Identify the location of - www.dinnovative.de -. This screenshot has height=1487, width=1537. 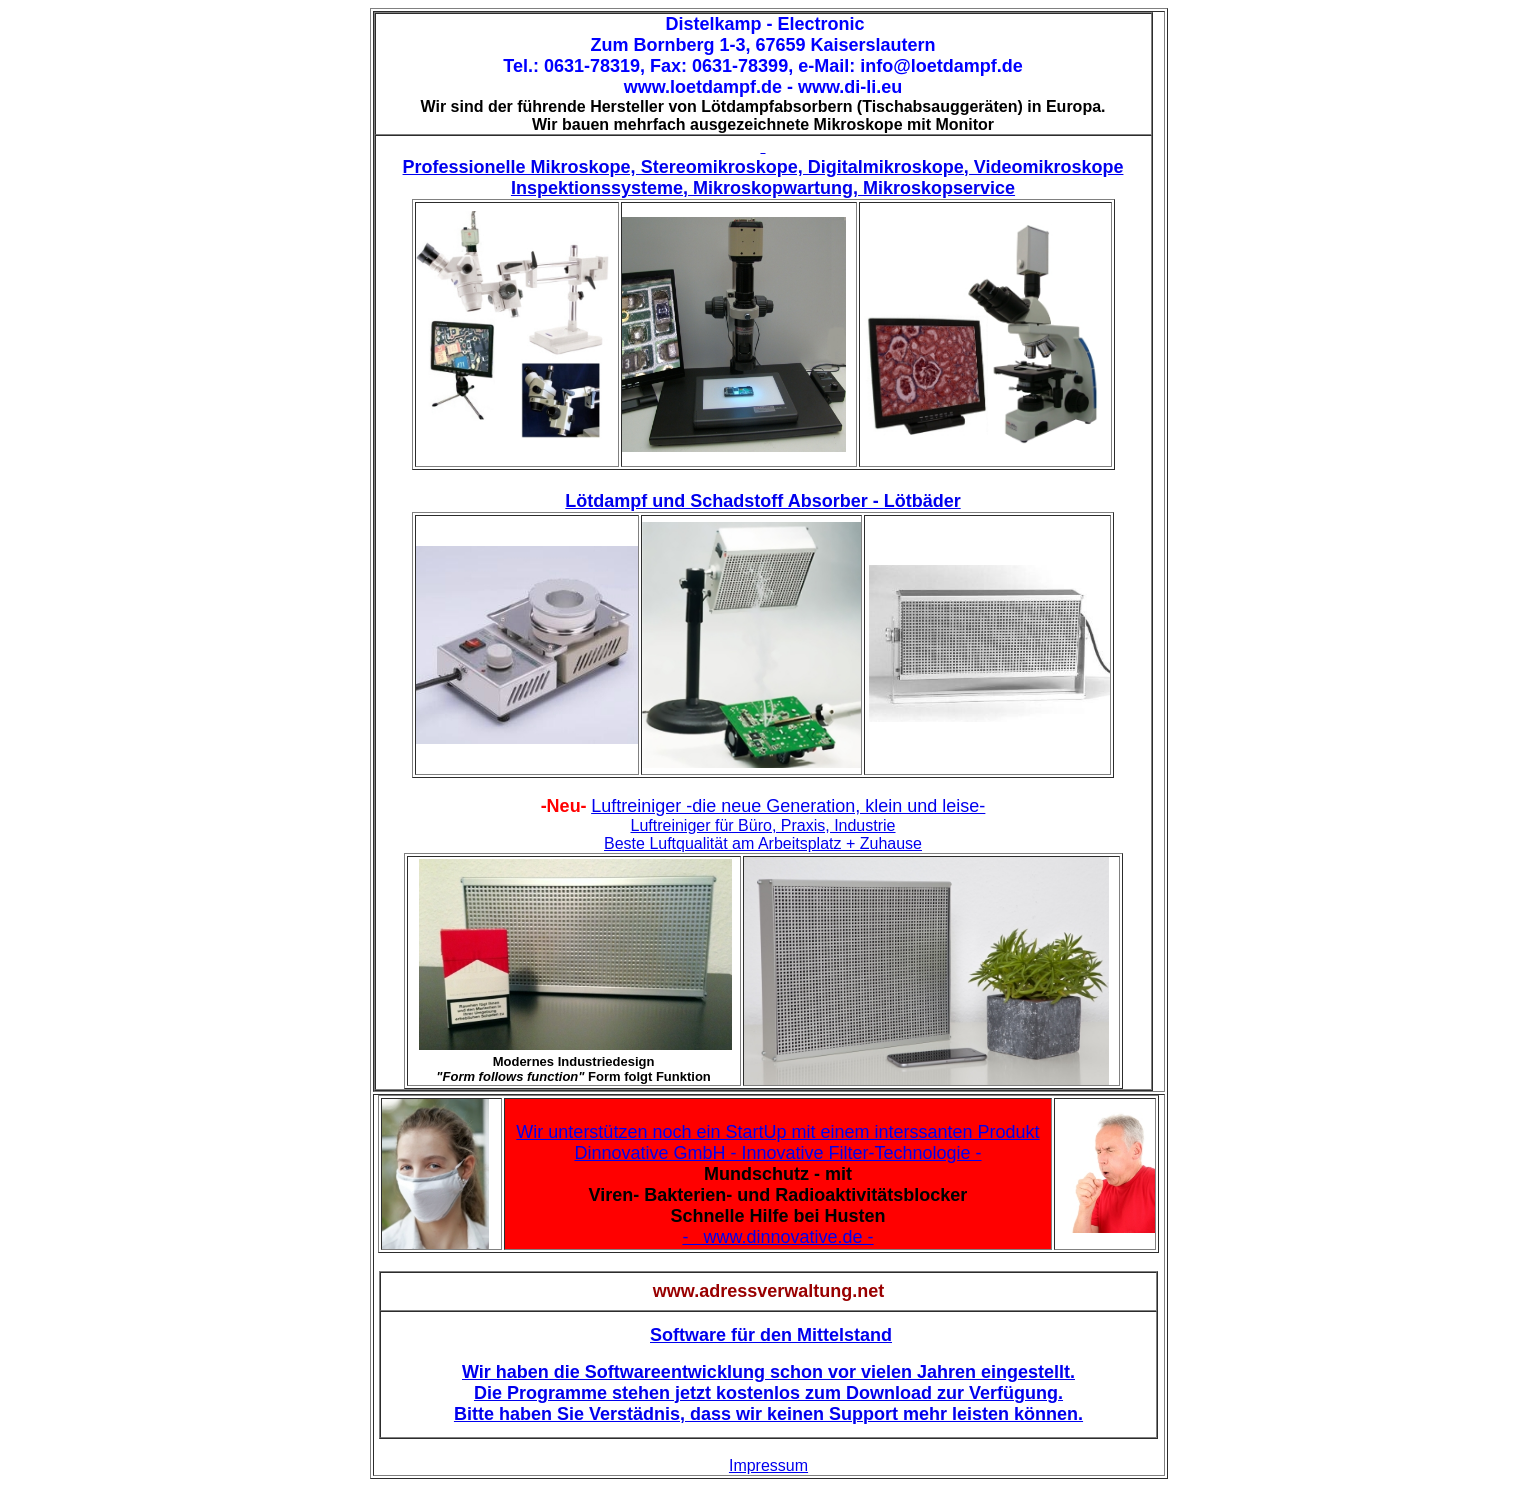
(777, 1237).